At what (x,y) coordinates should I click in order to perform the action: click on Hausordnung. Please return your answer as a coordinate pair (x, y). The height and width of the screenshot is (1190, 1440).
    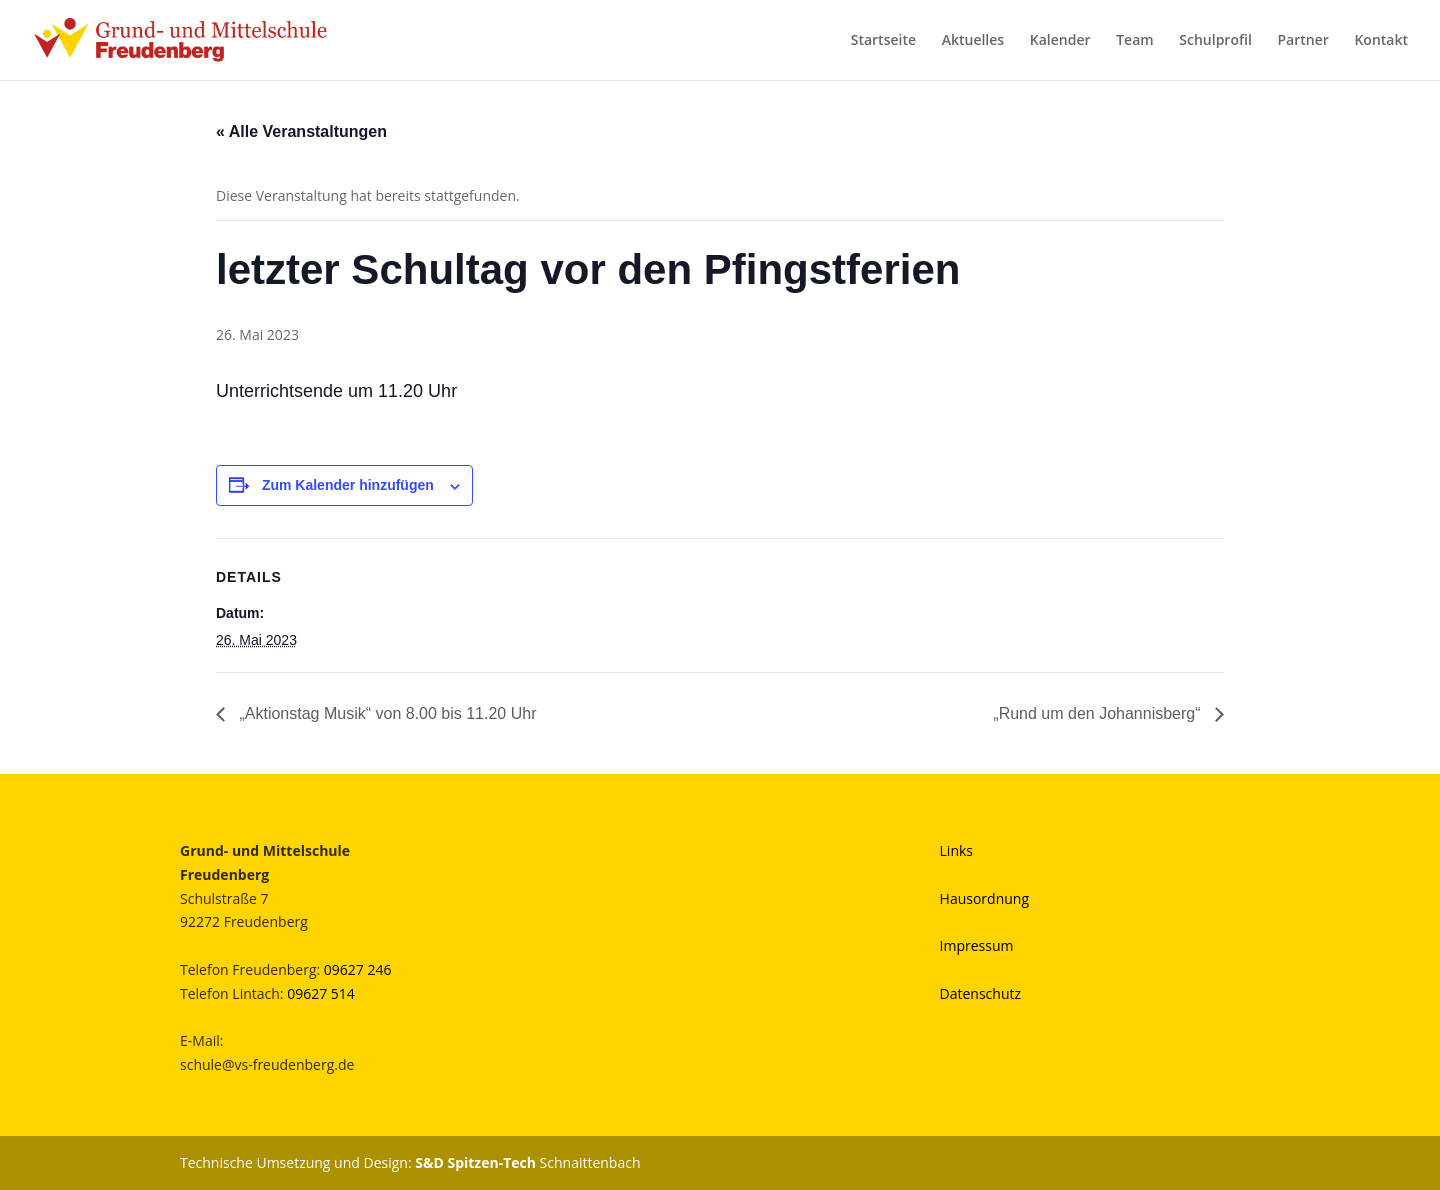
    Looking at the image, I should click on (984, 898).